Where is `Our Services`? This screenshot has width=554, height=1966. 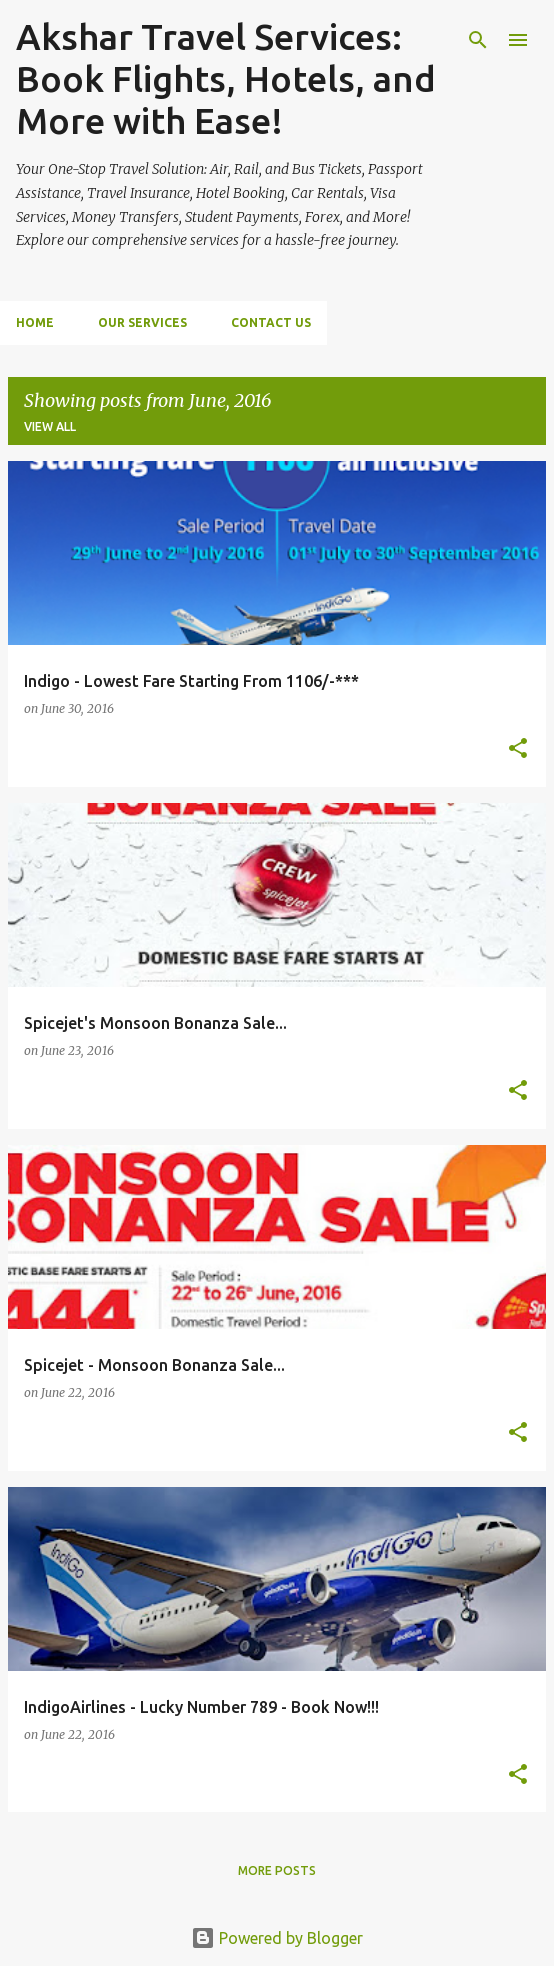 Our Services is located at coordinates (142, 322).